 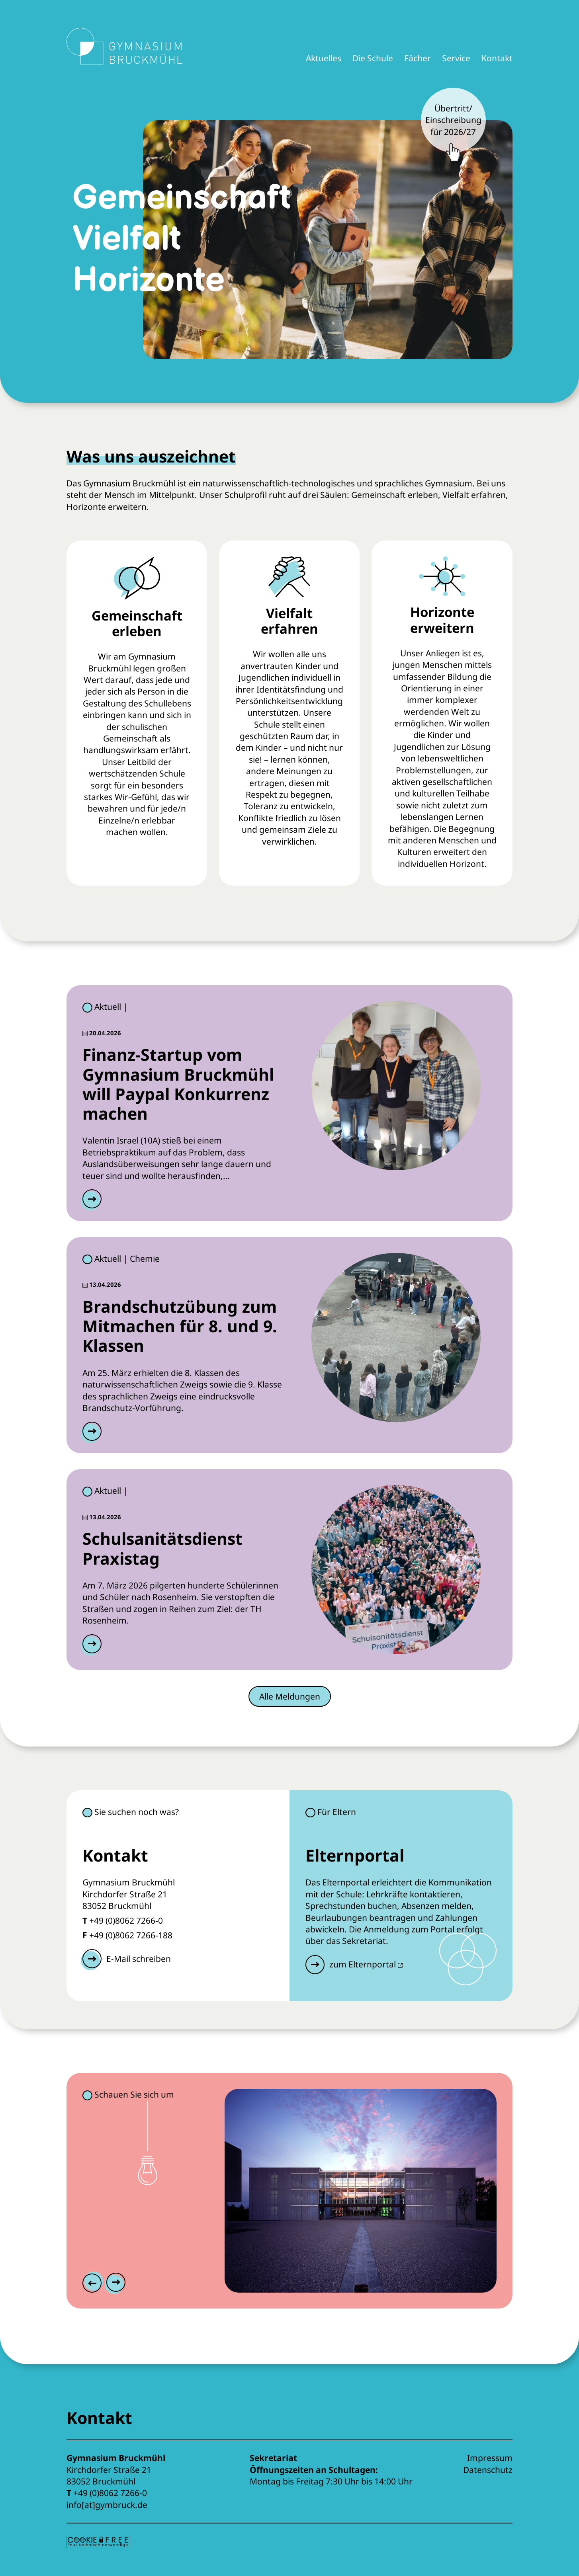 I want to click on info[at]gymbruck.de, so click(x=107, y=2504).